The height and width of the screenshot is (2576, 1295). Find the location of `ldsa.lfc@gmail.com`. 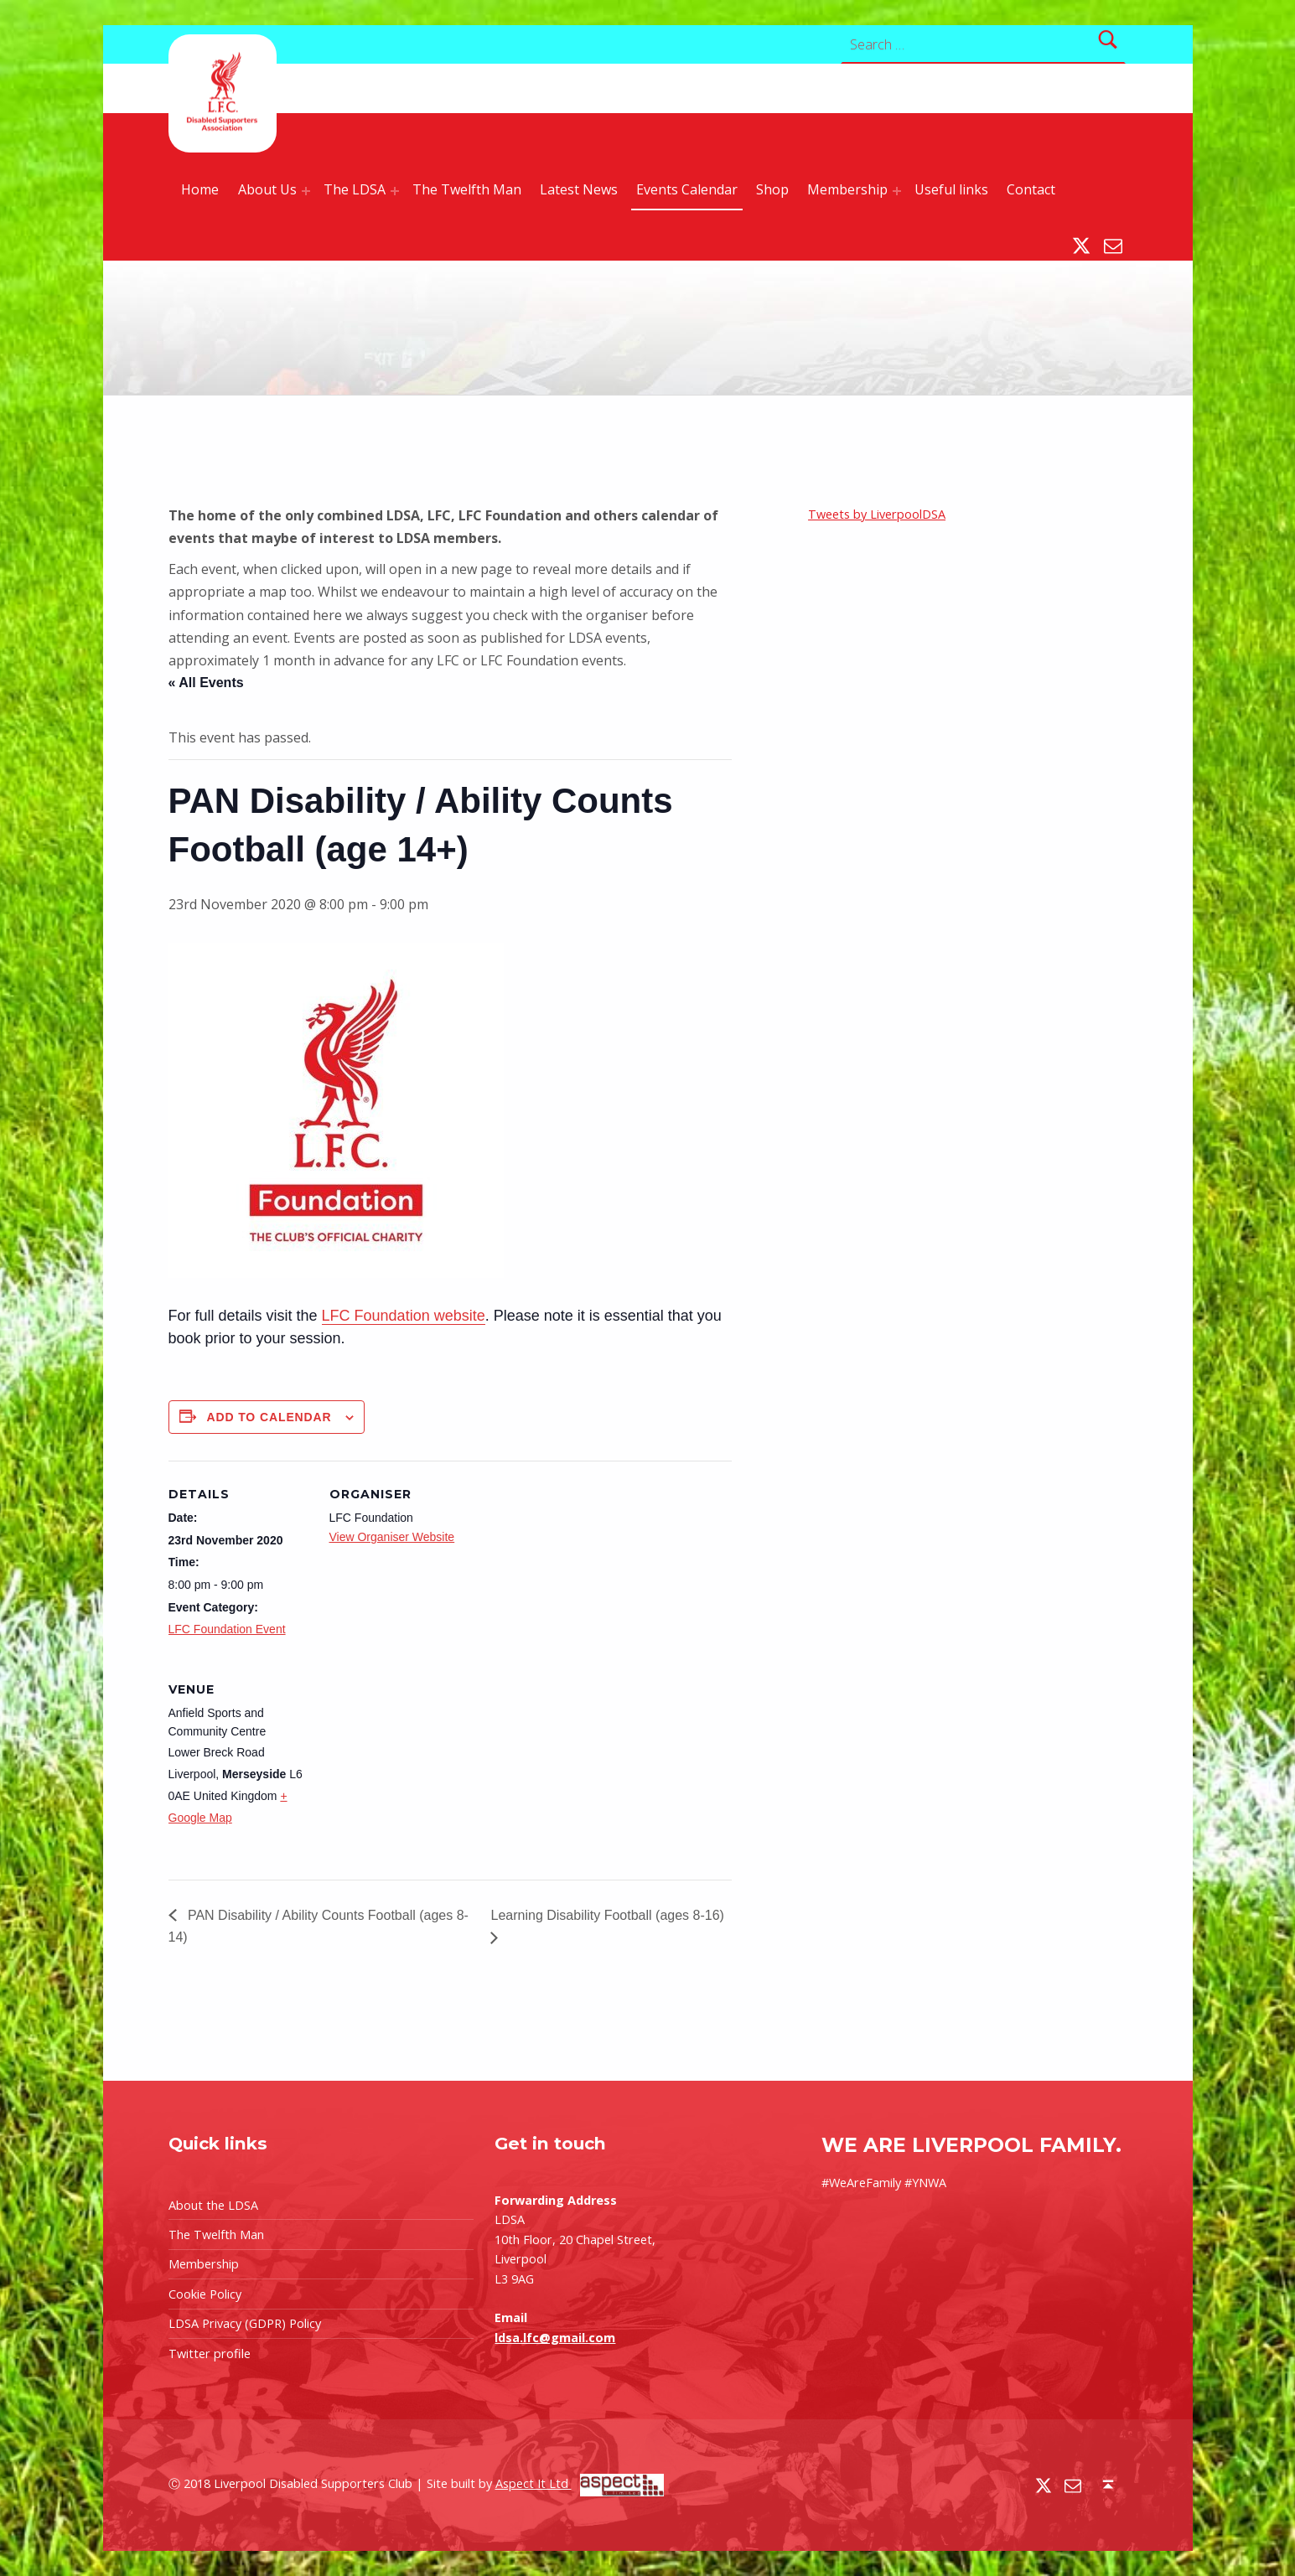

ldsa.lfc@gmail.com is located at coordinates (555, 2338).